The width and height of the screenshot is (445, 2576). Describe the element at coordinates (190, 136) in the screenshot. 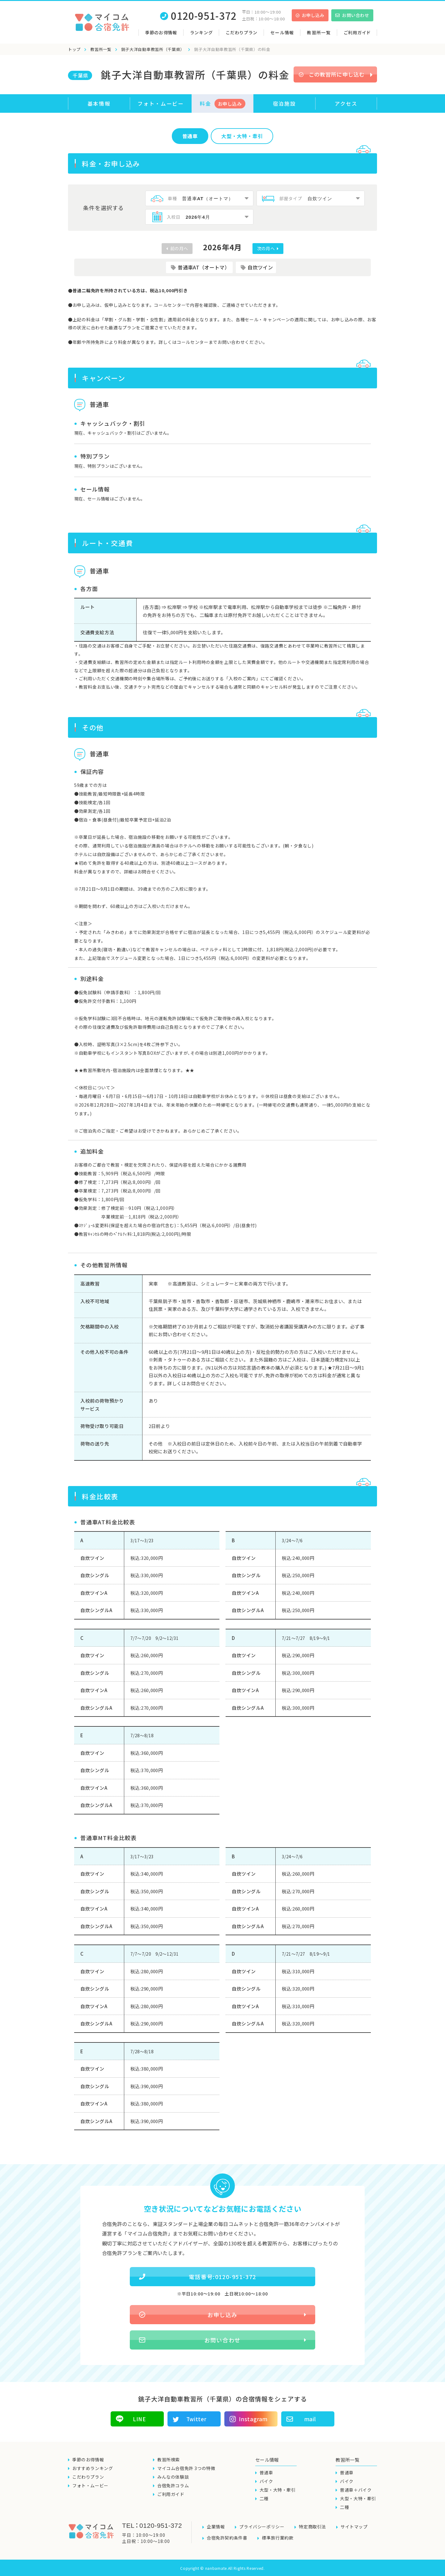

I see `普通車` at that location.